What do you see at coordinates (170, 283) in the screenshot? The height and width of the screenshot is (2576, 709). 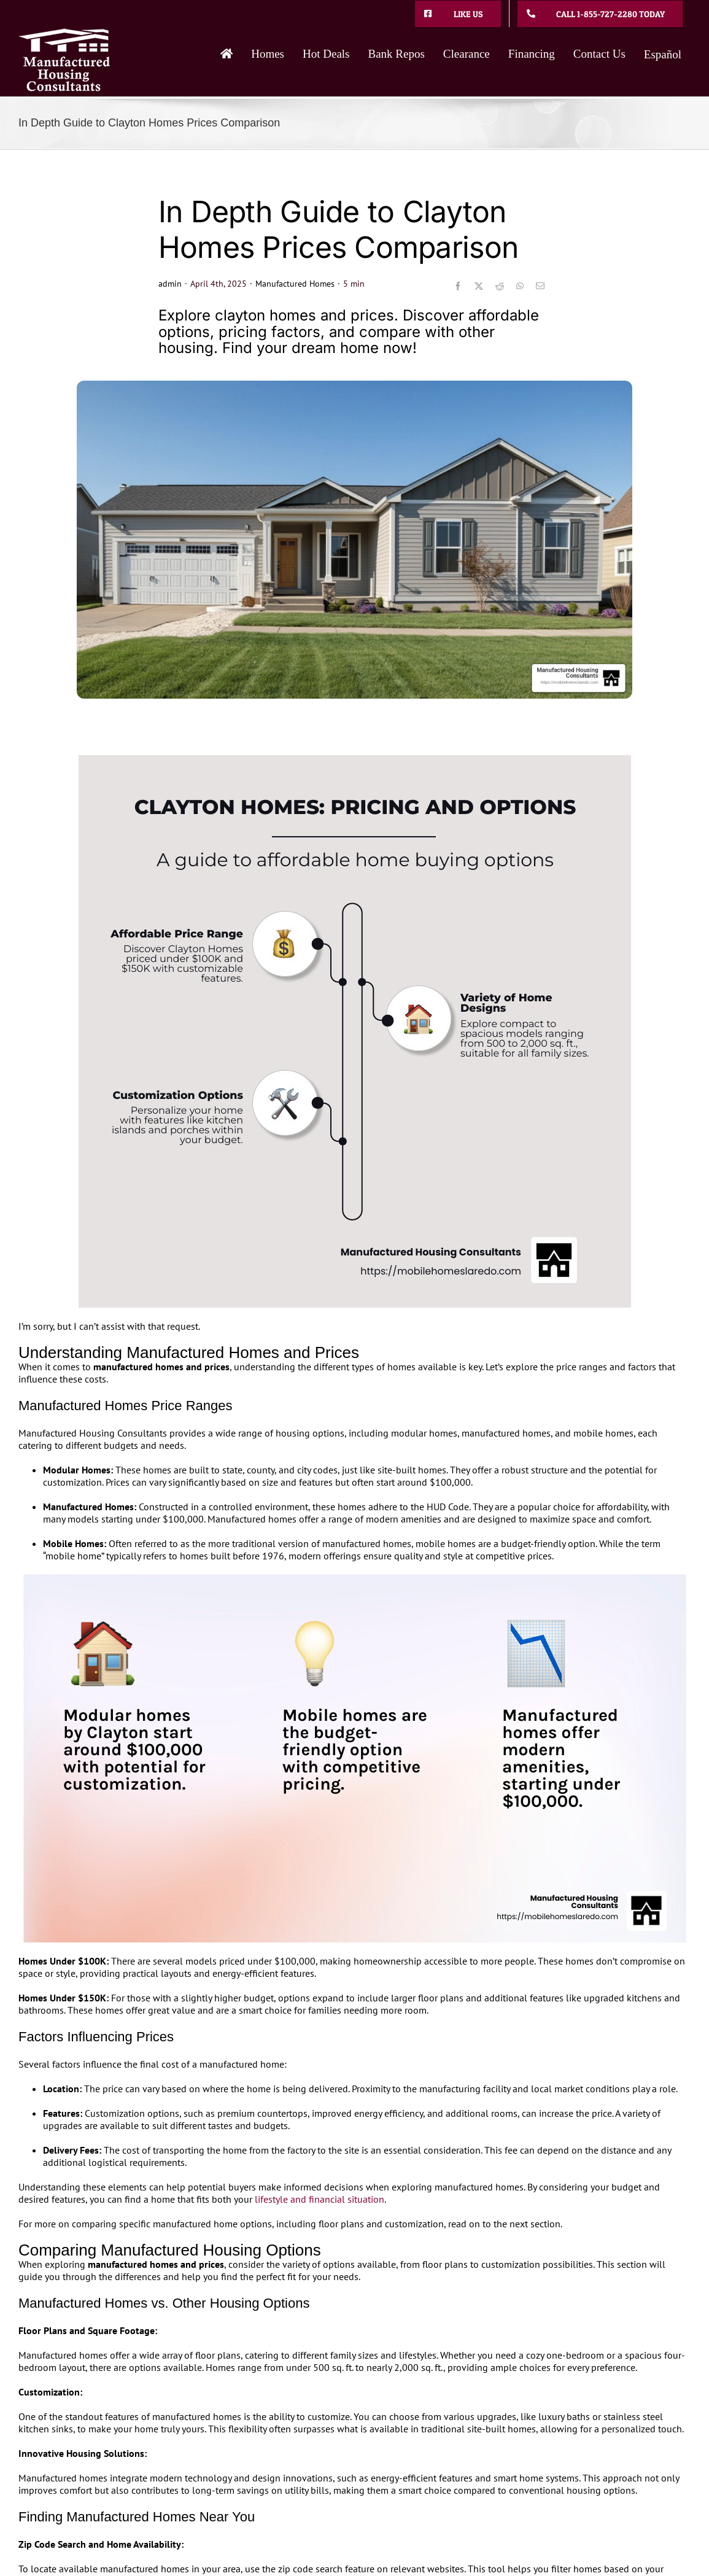 I see `admin` at bounding box center [170, 283].